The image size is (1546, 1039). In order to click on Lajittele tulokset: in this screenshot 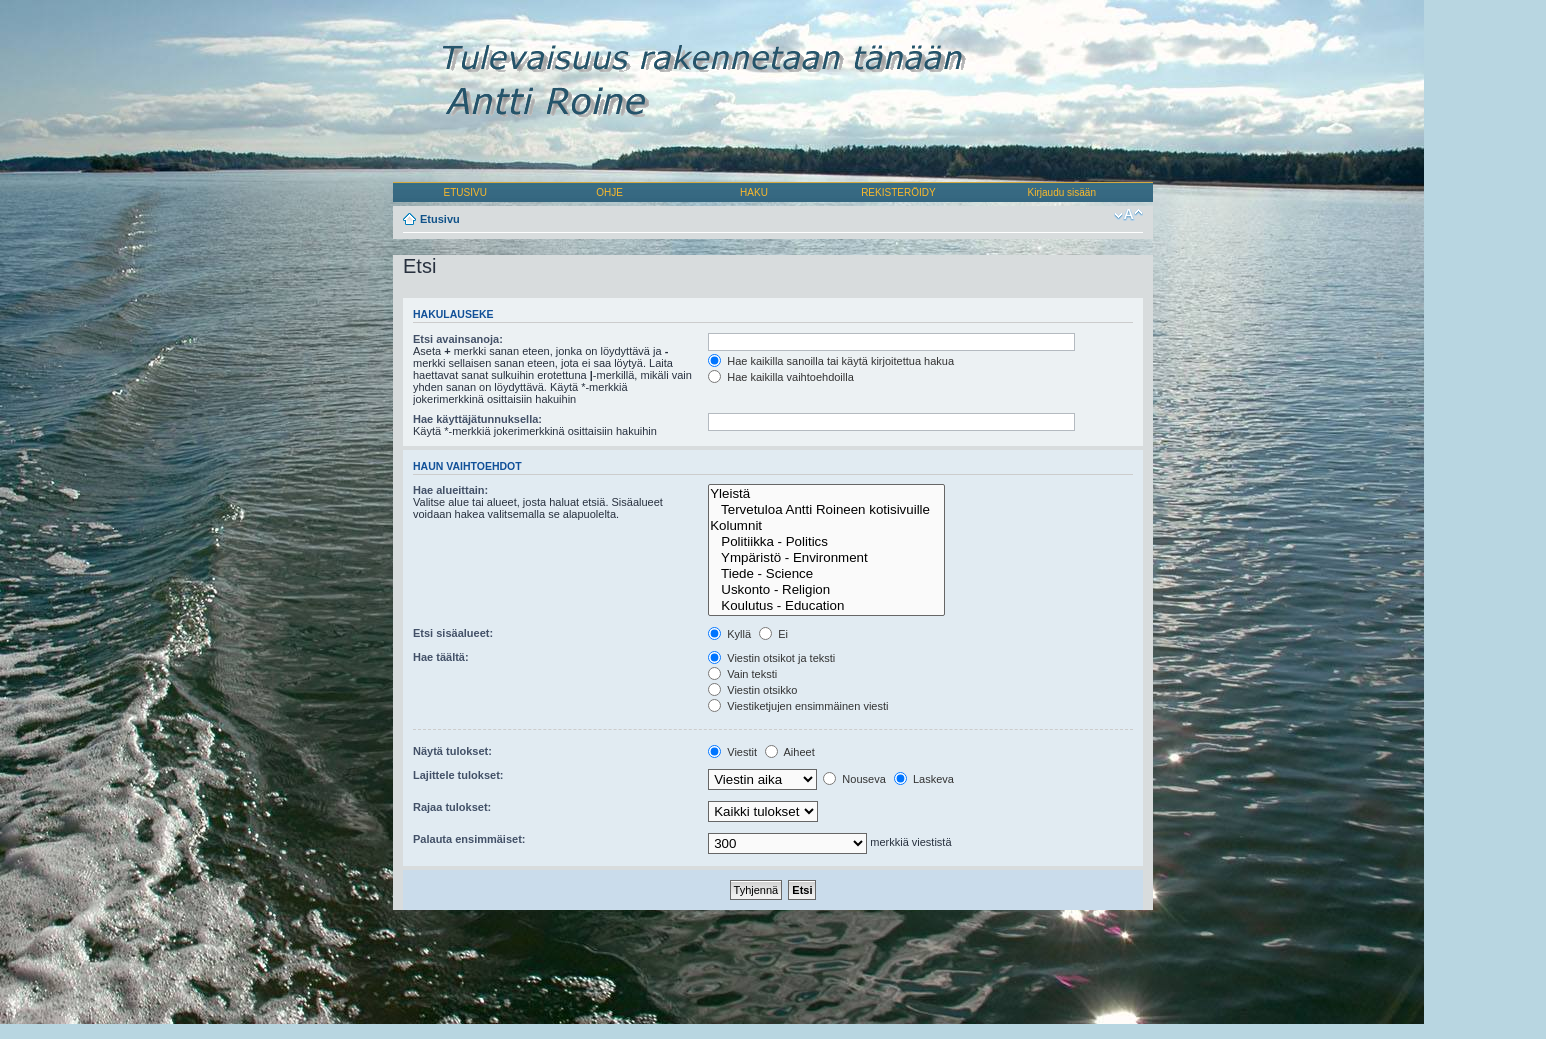, I will do `click(458, 775)`.